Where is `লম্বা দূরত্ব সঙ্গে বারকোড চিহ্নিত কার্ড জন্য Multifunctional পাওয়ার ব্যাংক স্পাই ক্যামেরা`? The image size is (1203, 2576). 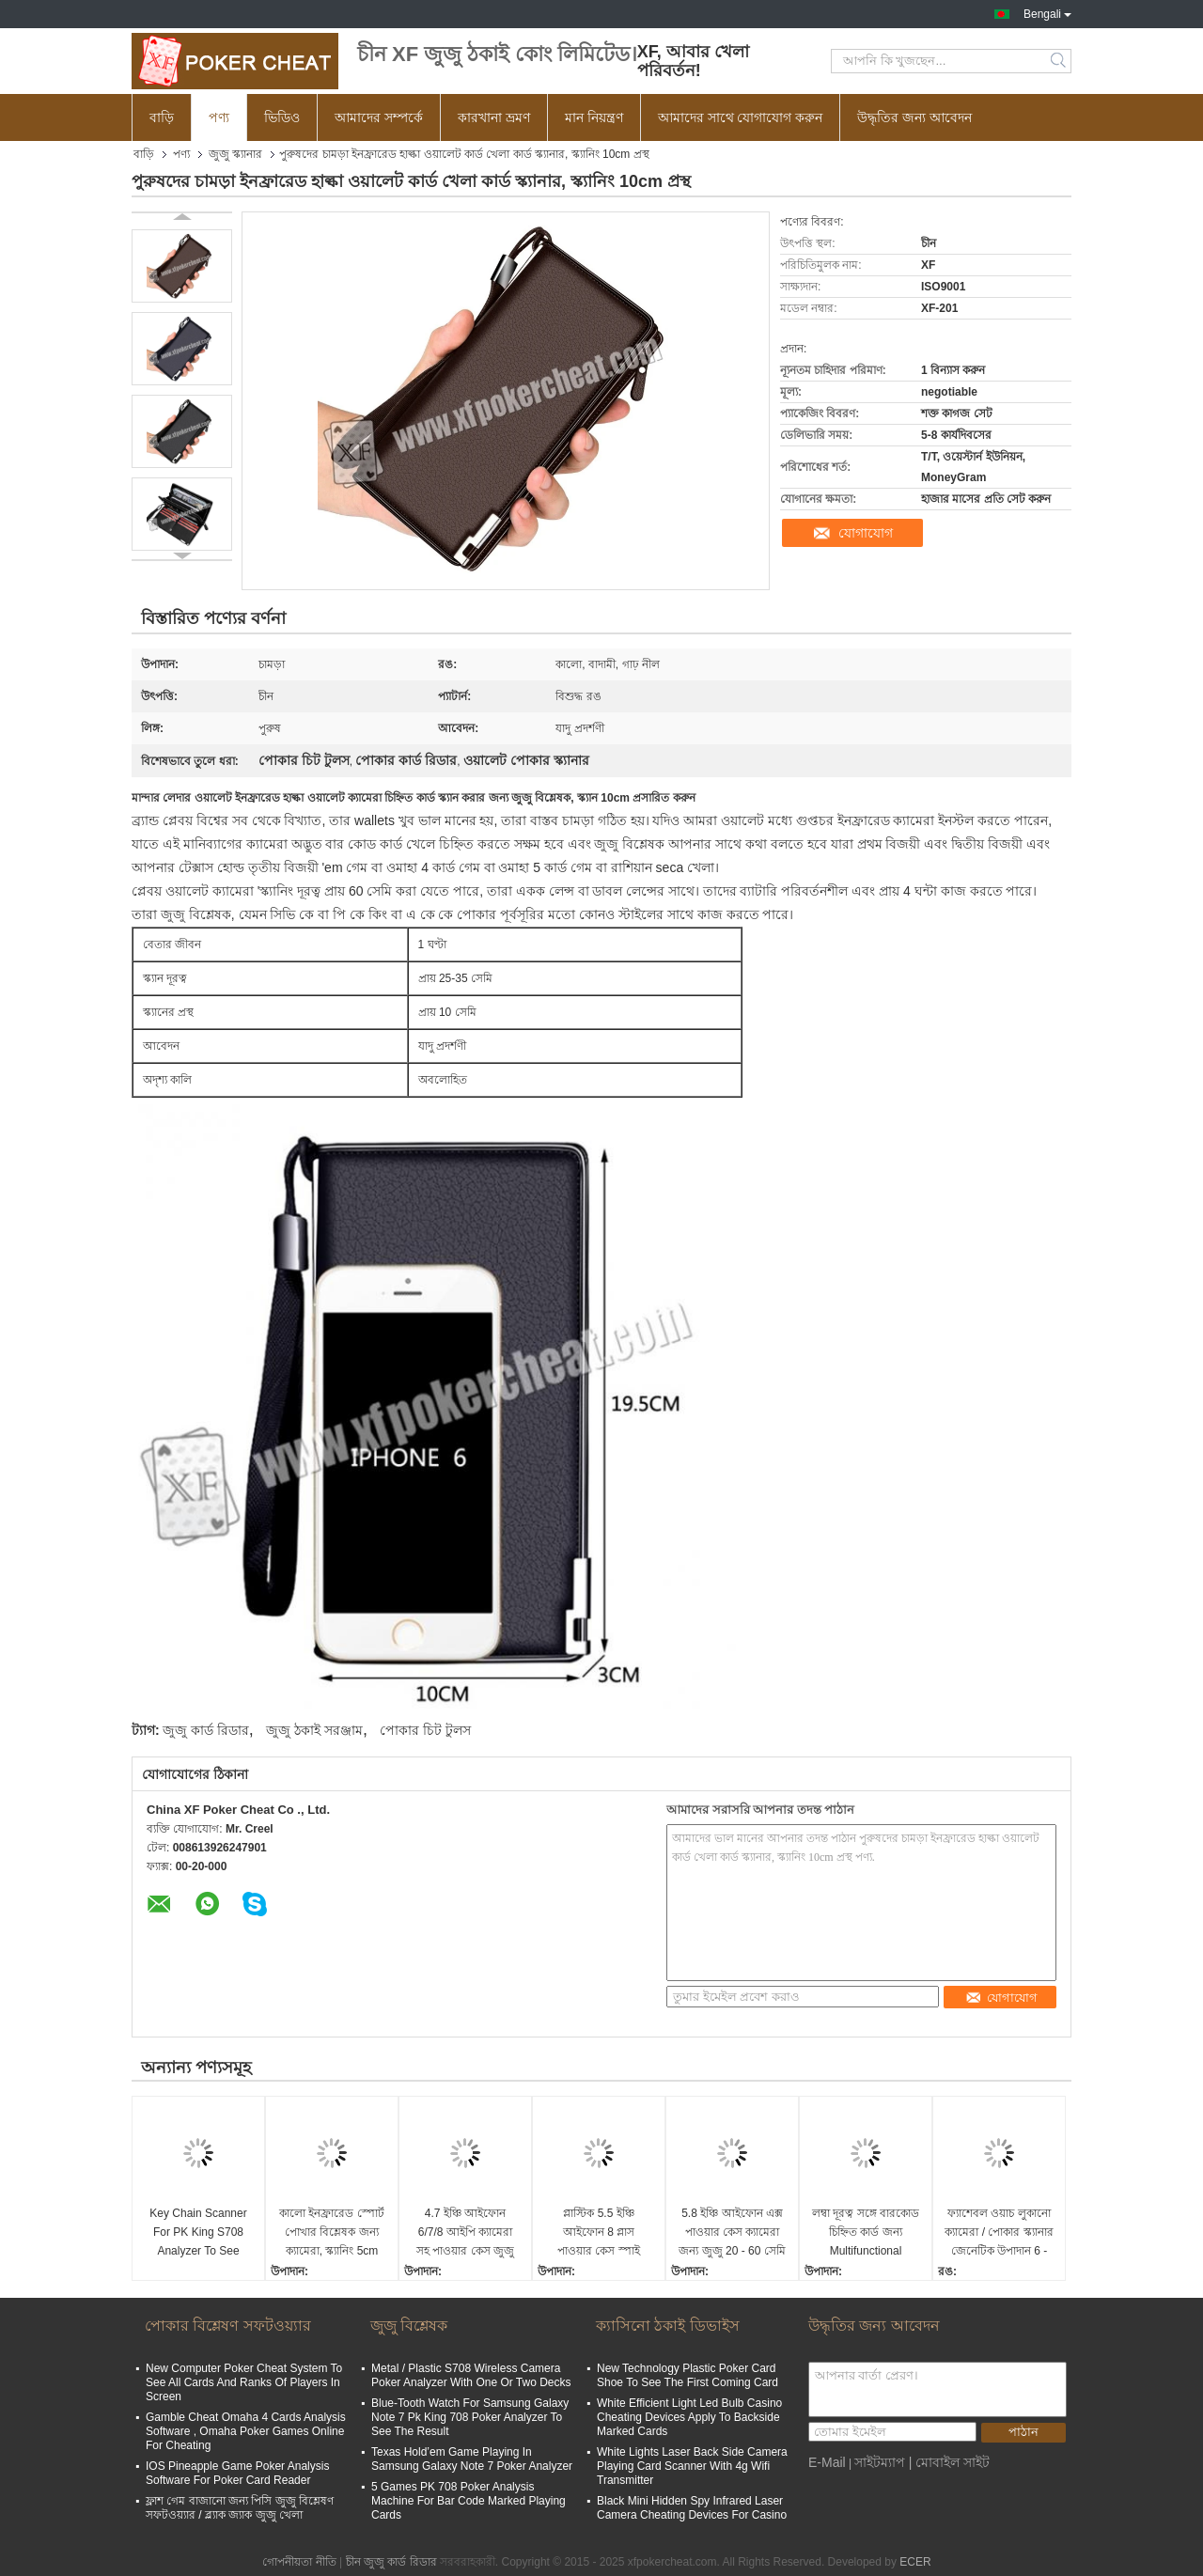 লম্বা দূরত্ব সঙ্গে বারকোড চিহ্নিত কার্ড জন্য Multifunctional পাওয়ার ব্যাংক স্পাই ক্যামেরা is located at coordinates (865, 2233).